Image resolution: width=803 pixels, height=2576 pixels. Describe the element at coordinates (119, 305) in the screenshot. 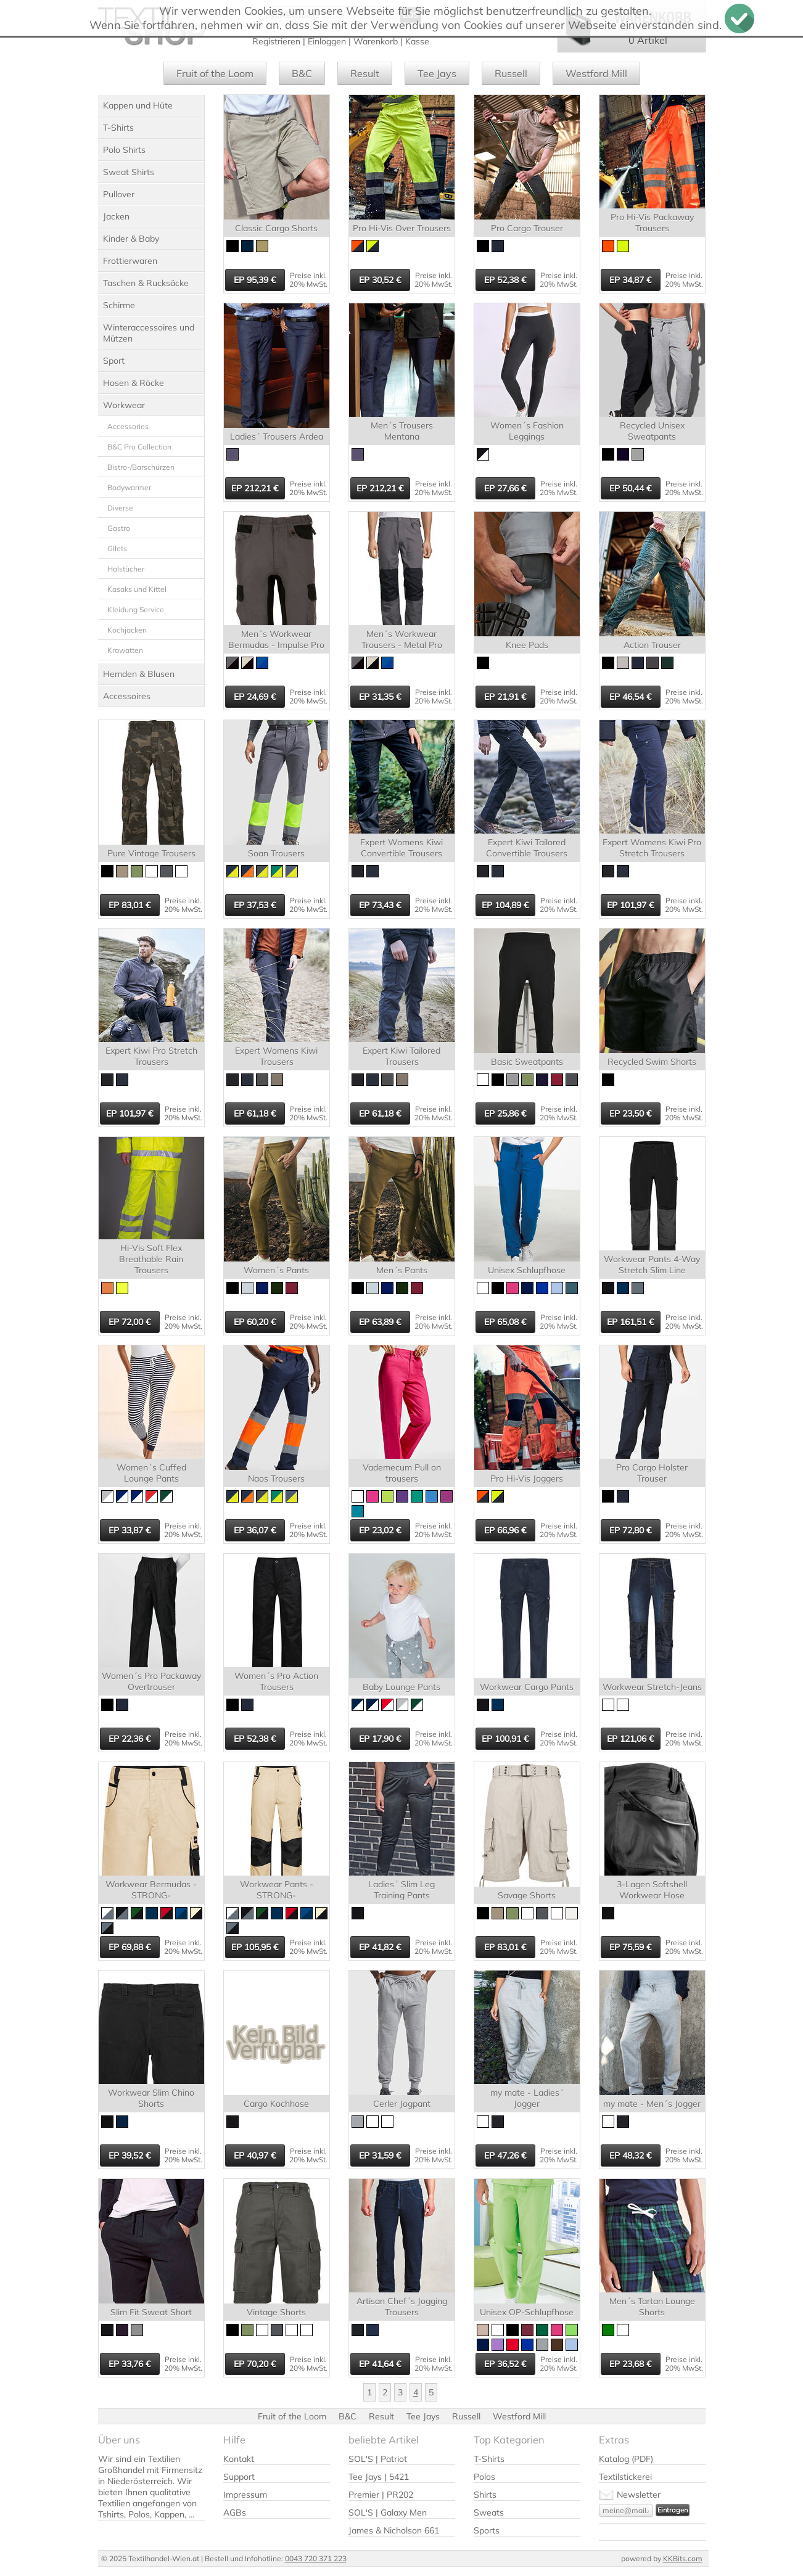

I see `Schirme` at that location.